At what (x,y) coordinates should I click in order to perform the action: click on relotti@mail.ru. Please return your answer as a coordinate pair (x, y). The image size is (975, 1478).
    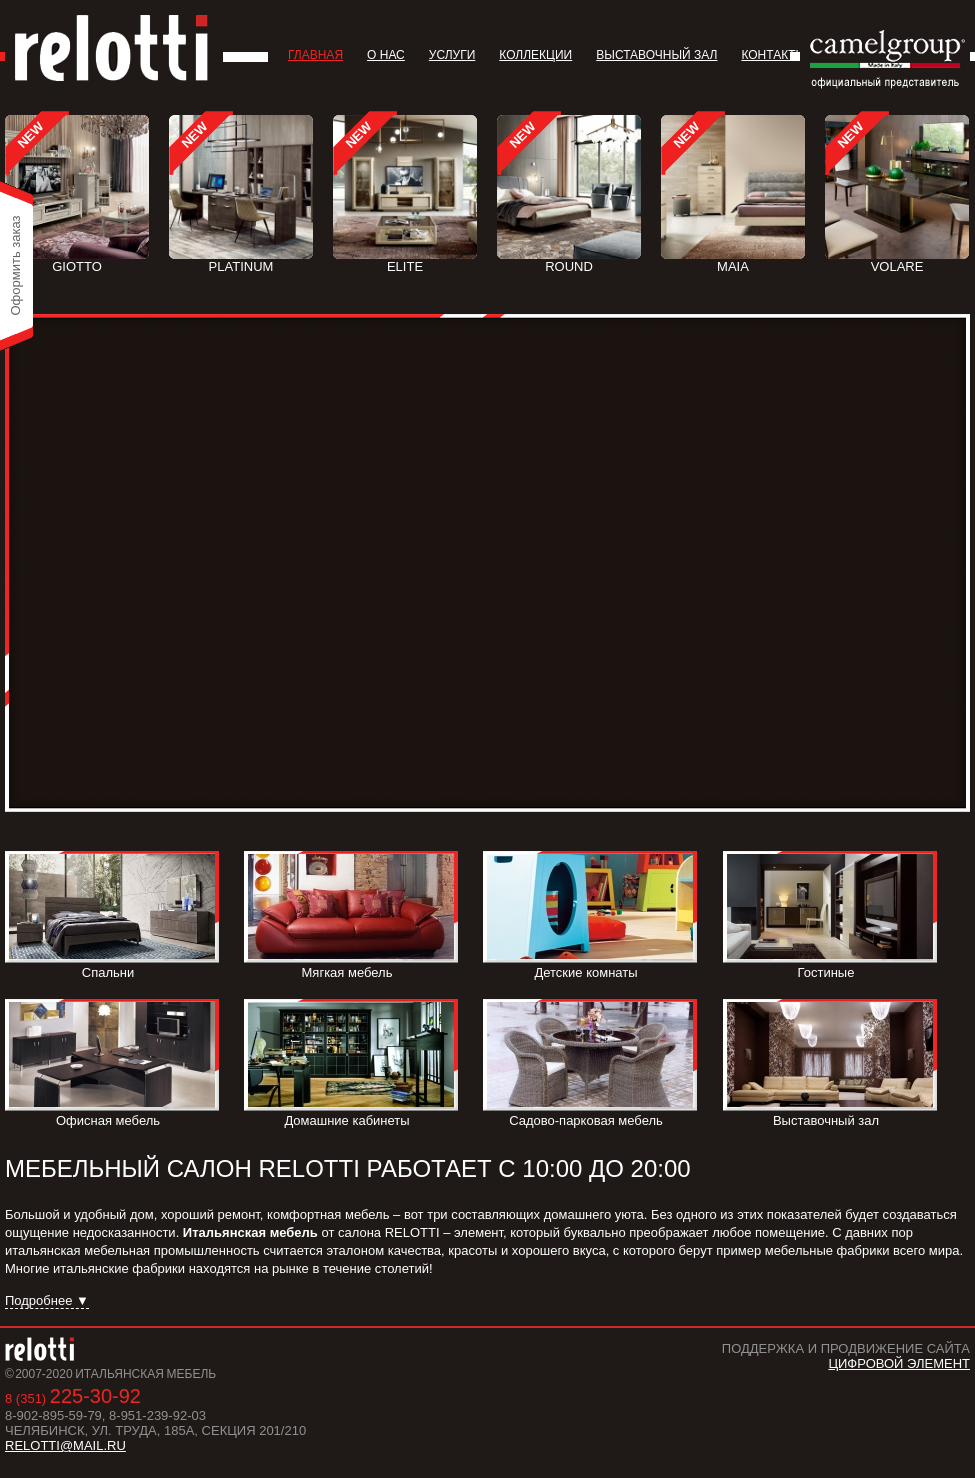
    Looking at the image, I should click on (65, 1445).